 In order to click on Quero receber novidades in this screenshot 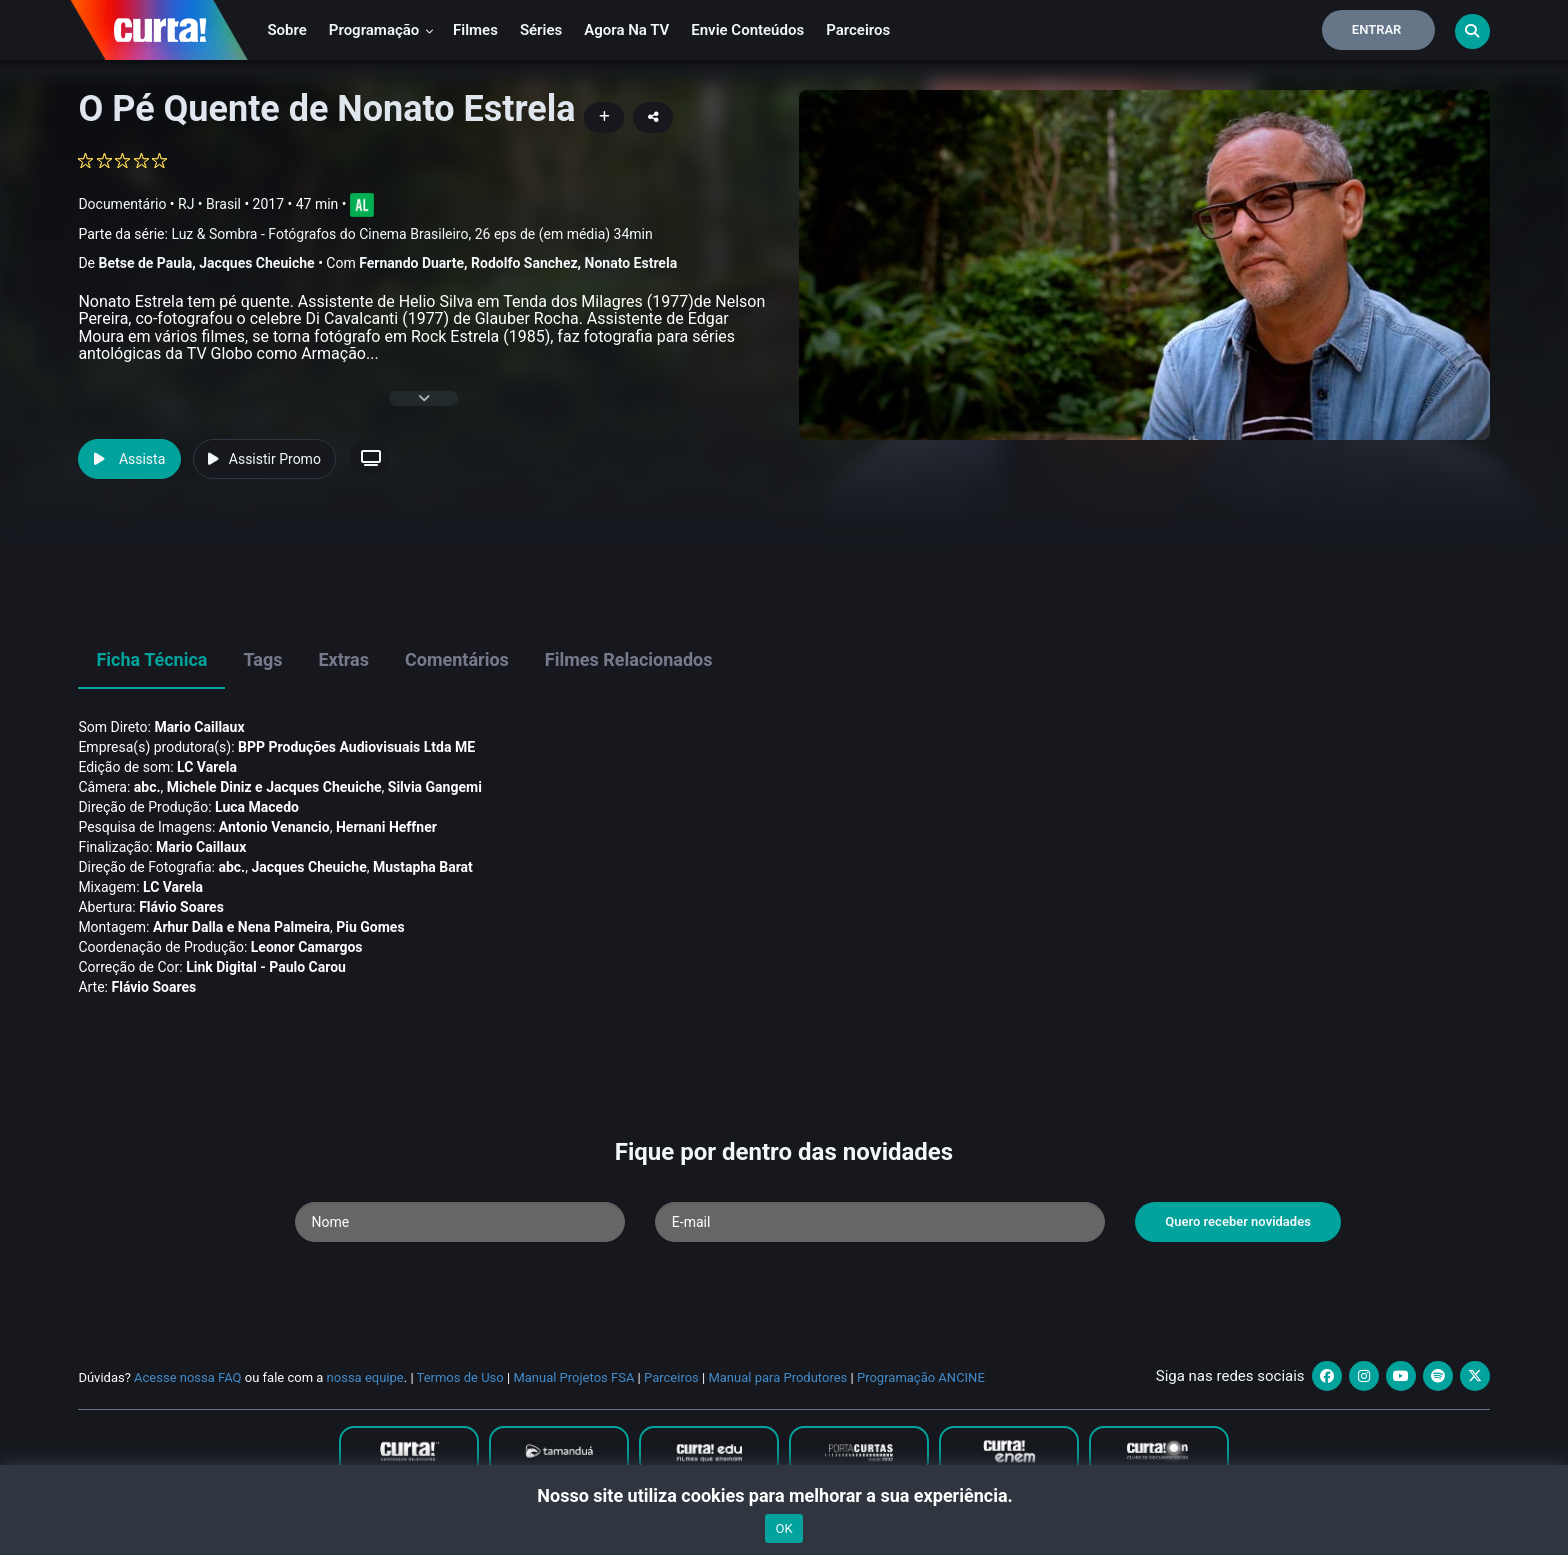, I will do `click(1238, 1221)`.